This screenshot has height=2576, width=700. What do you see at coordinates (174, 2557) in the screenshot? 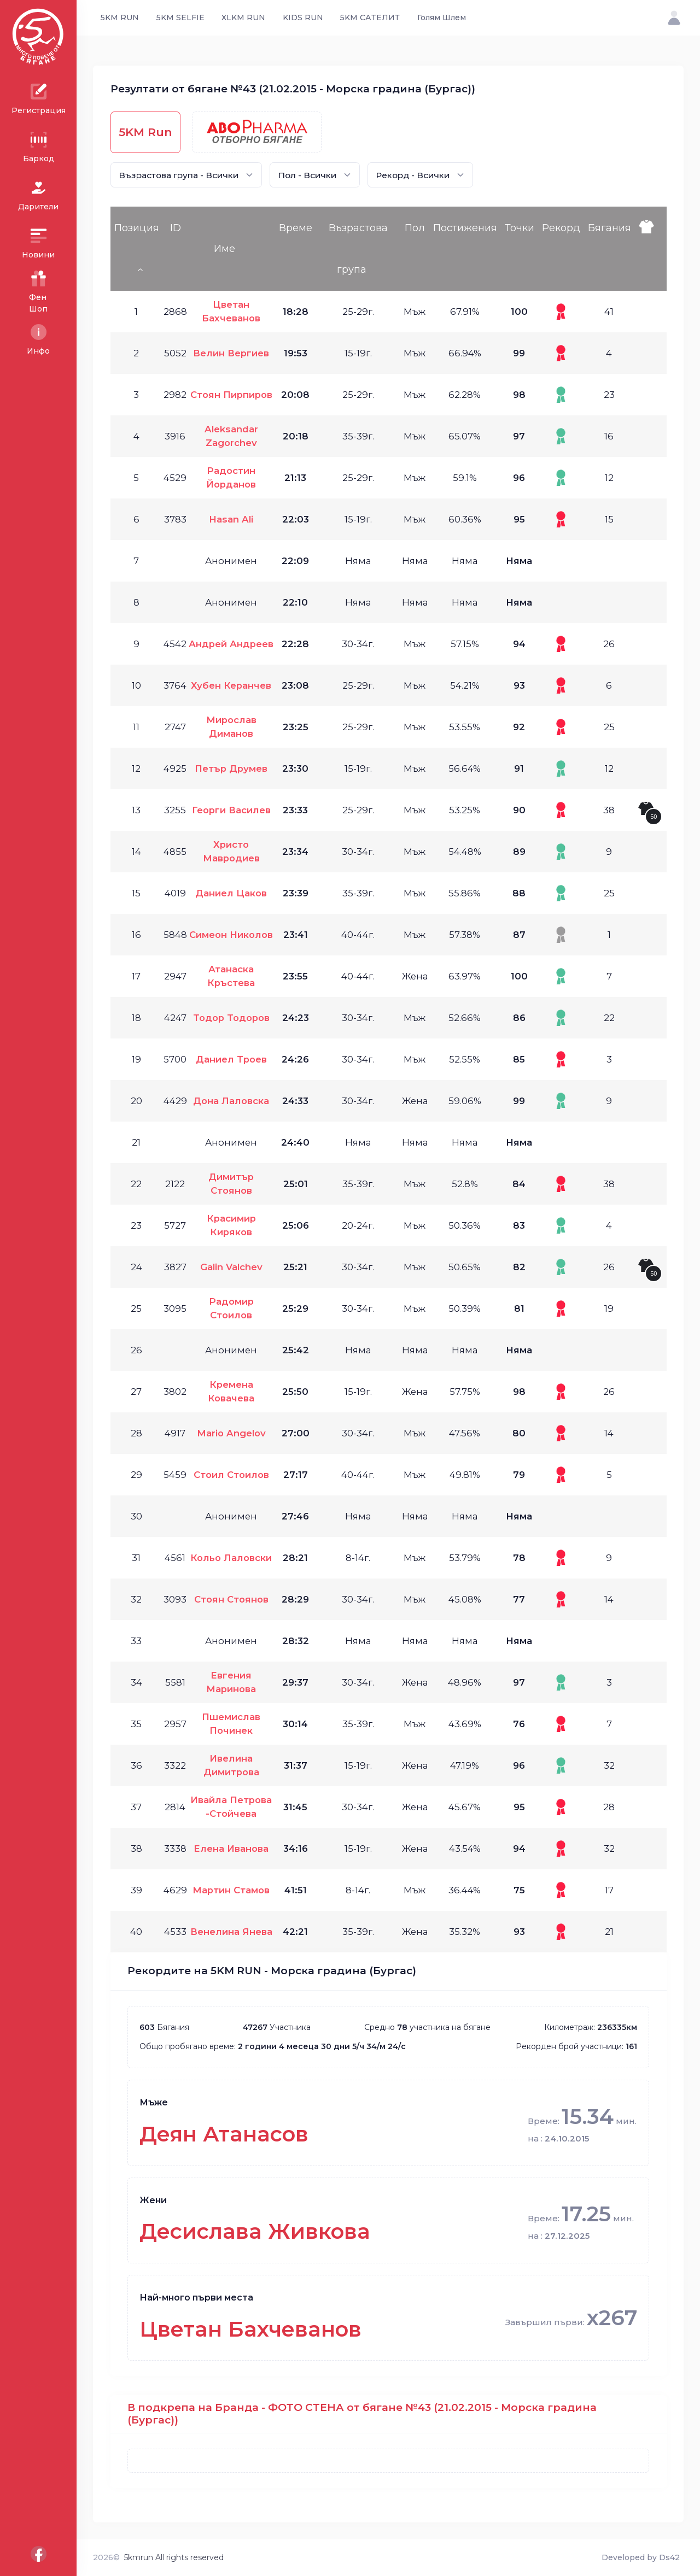
I see `5kmrun All rights reserved` at bounding box center [174, 2557].